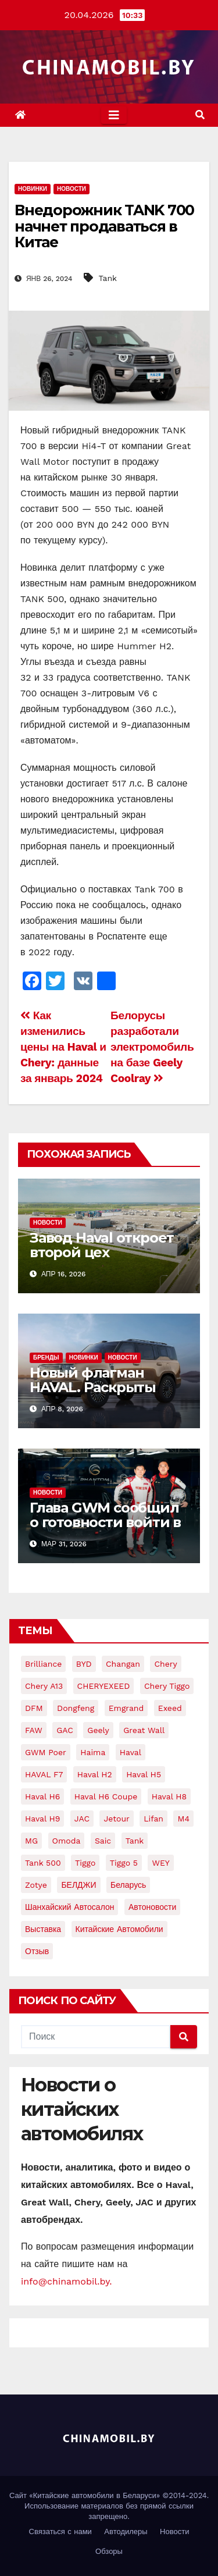 The width and height of the screenshot is (218, 2576). I want to click on Brilliance [Brilliance (8 элементов)], so click(43, 1663).